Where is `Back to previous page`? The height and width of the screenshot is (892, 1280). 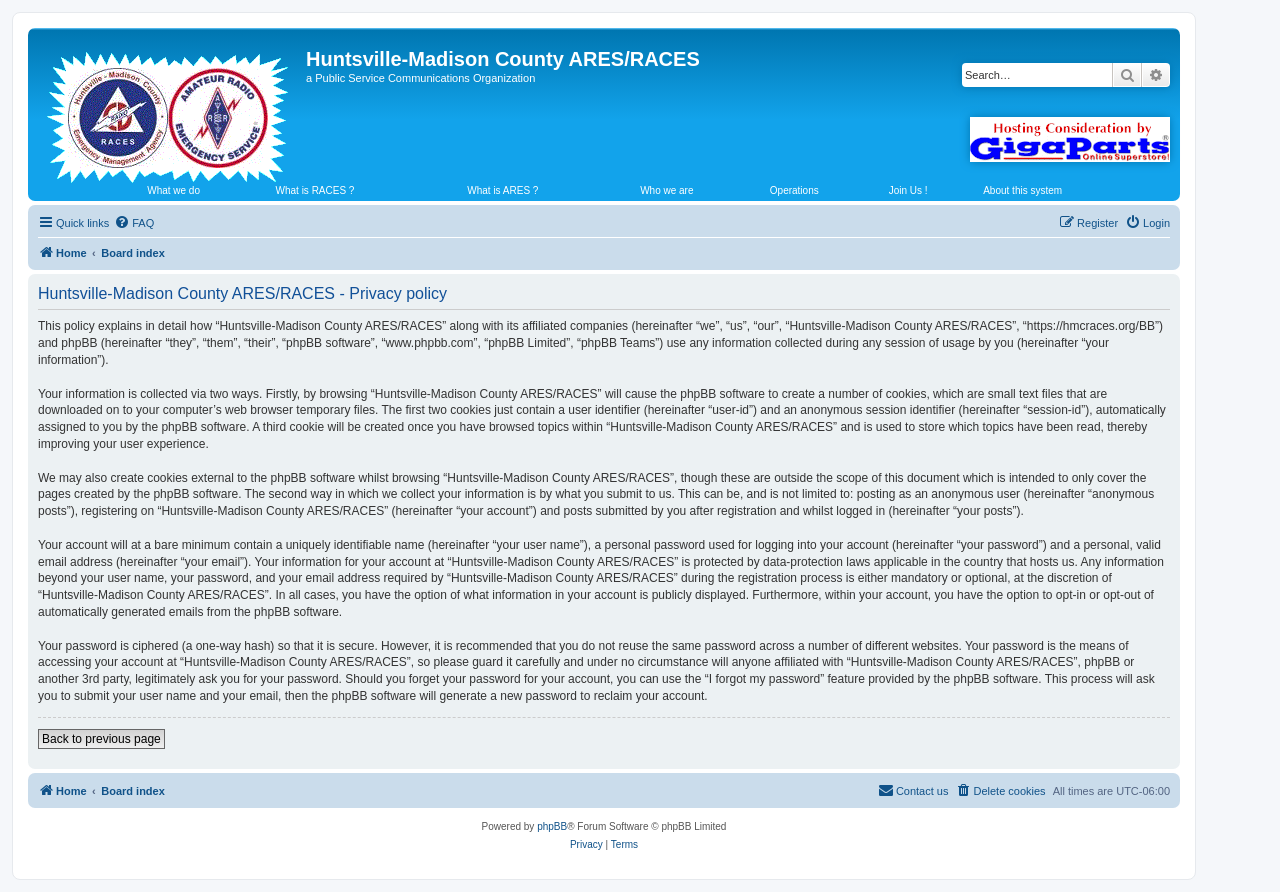 Back to previous page is located at coordinates (101, 739).